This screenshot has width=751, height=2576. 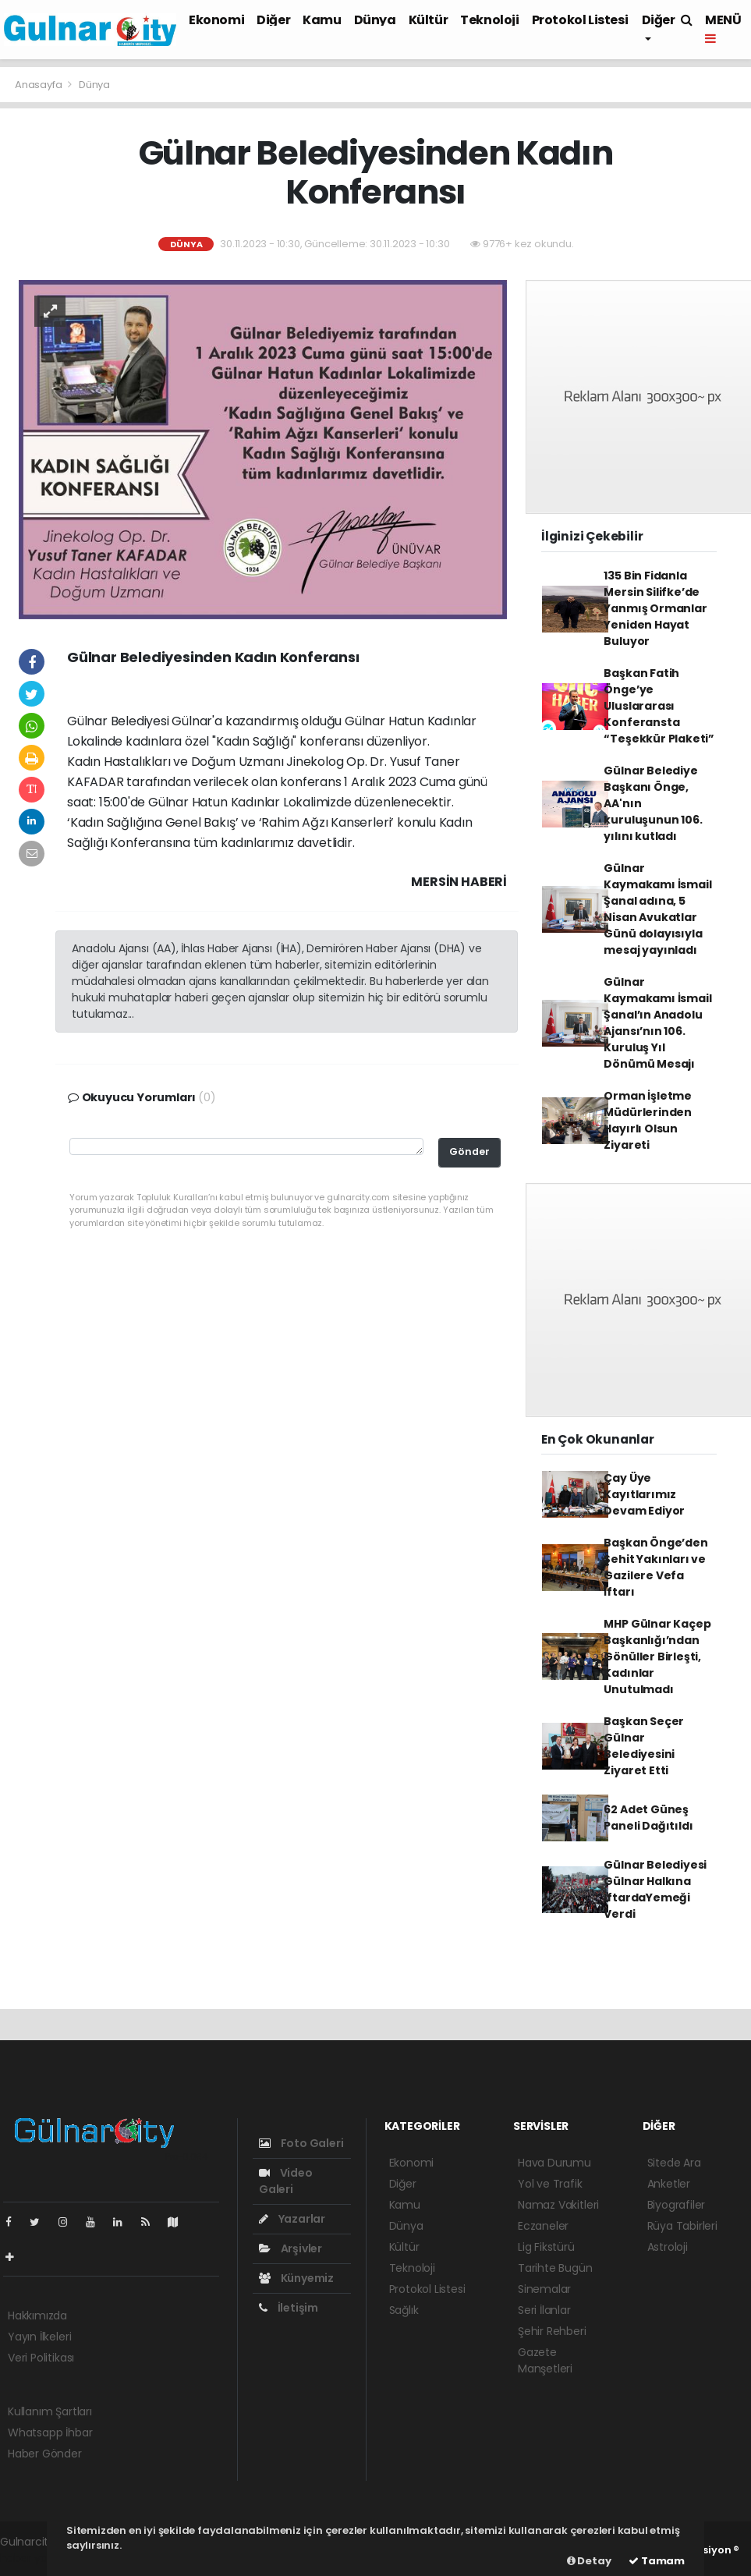 What do you see at coordinates (648, 1120) in the screenshot?
I see `Orman İşletme Müdürlerinden Hayırlı Olsun Ziyareti` at bounding box center [648, 1120].